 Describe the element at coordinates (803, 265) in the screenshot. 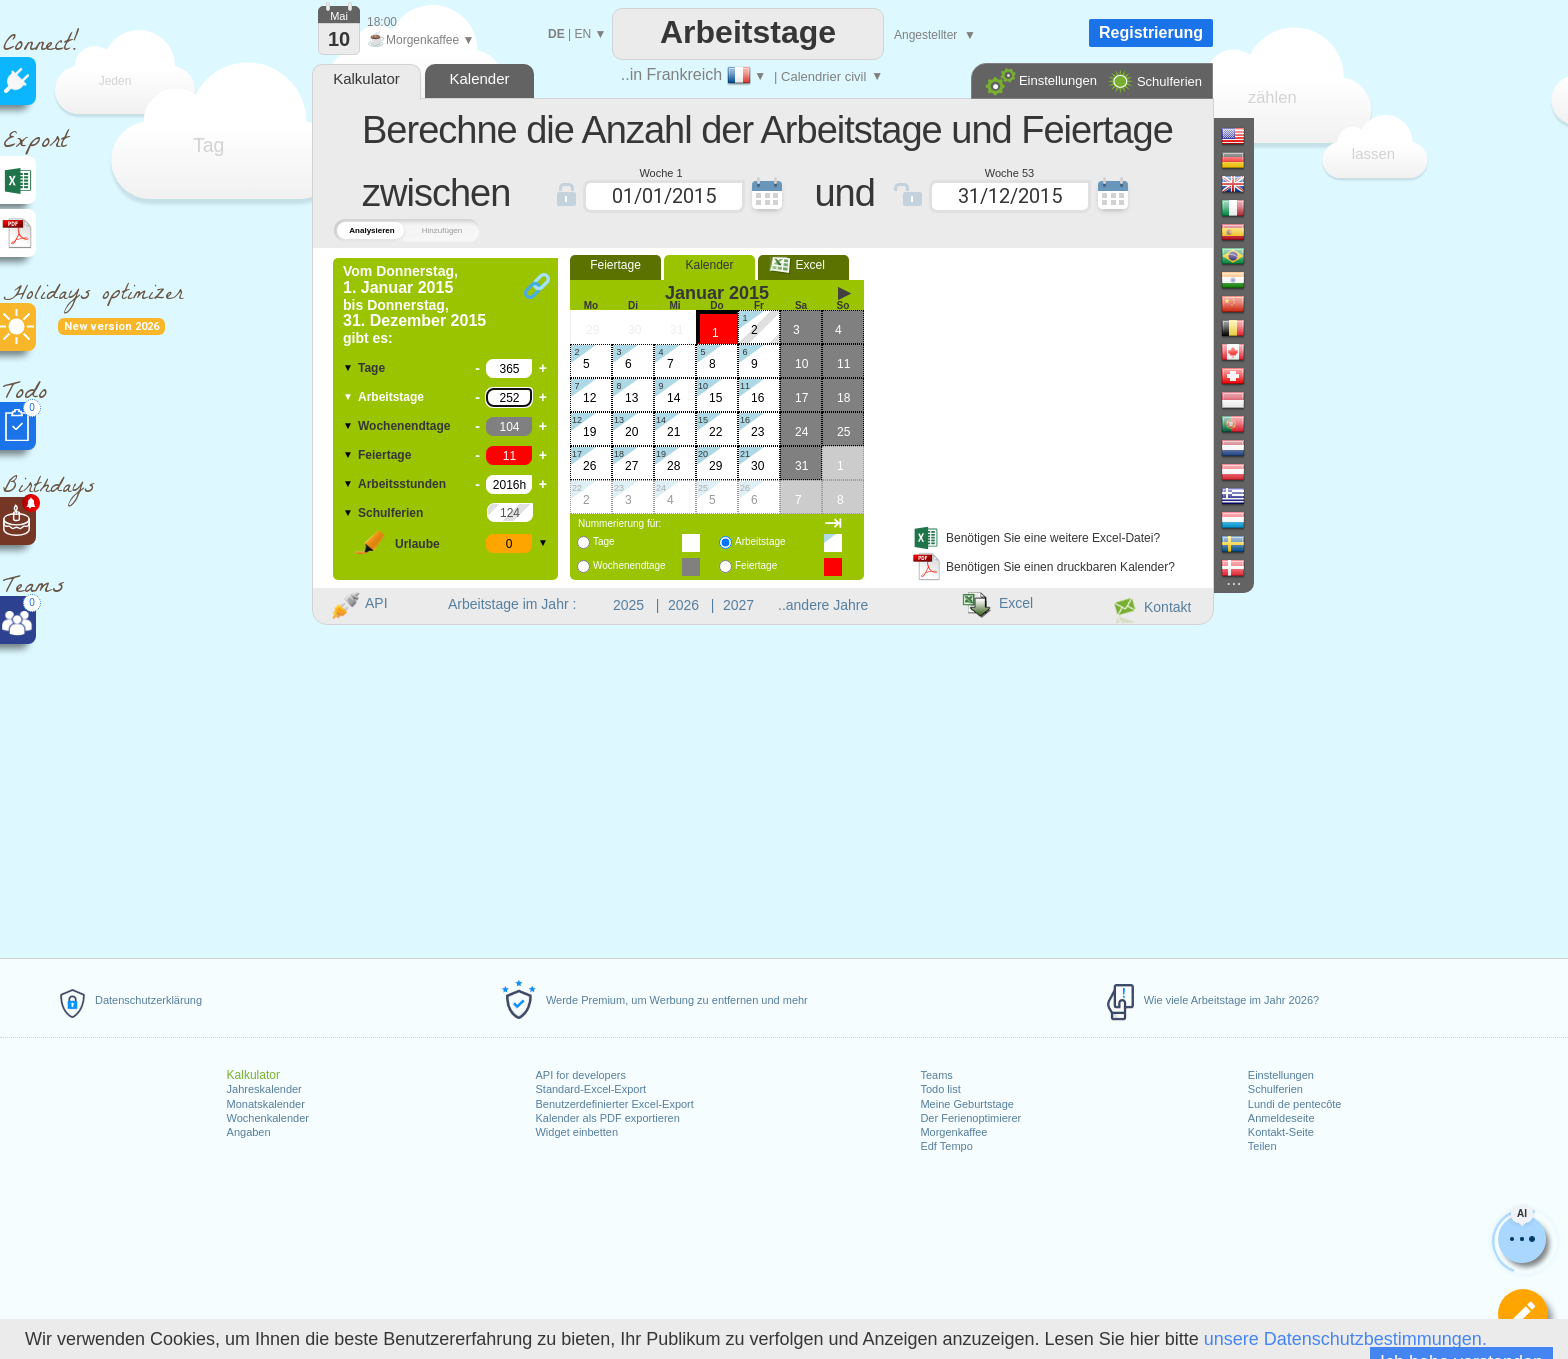

I see `Excel` at that location.